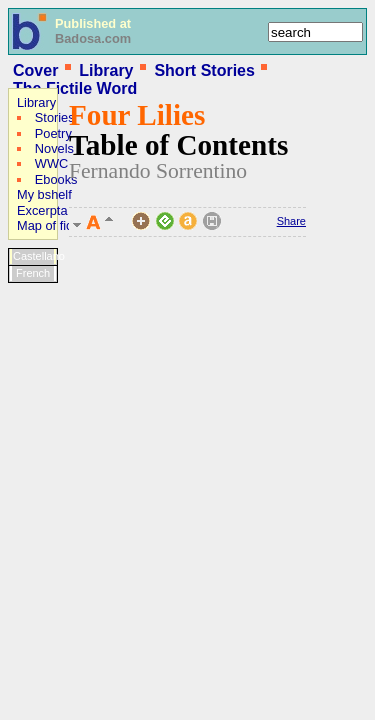 This screenshot has width=375, height=720. What do you see at coordinates (44, 194) in the screenshot?
I see `My bshelf` at bounding box center [44, 194].